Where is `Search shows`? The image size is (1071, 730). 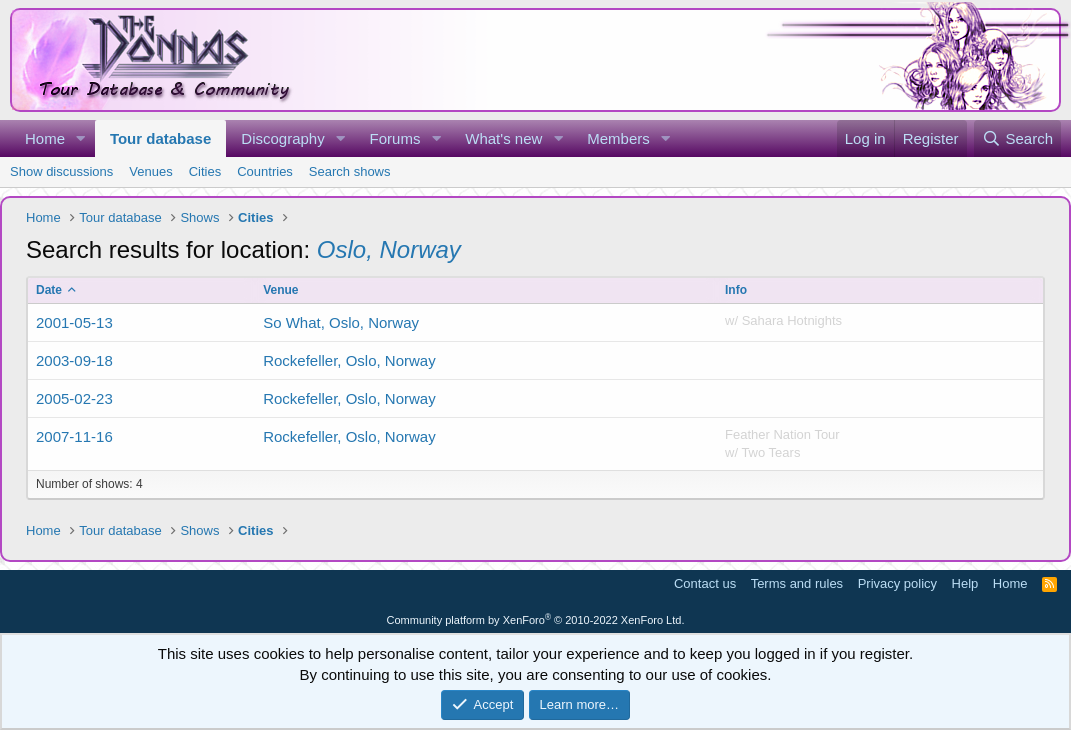 Search shows is located at coordinates (350, 171).